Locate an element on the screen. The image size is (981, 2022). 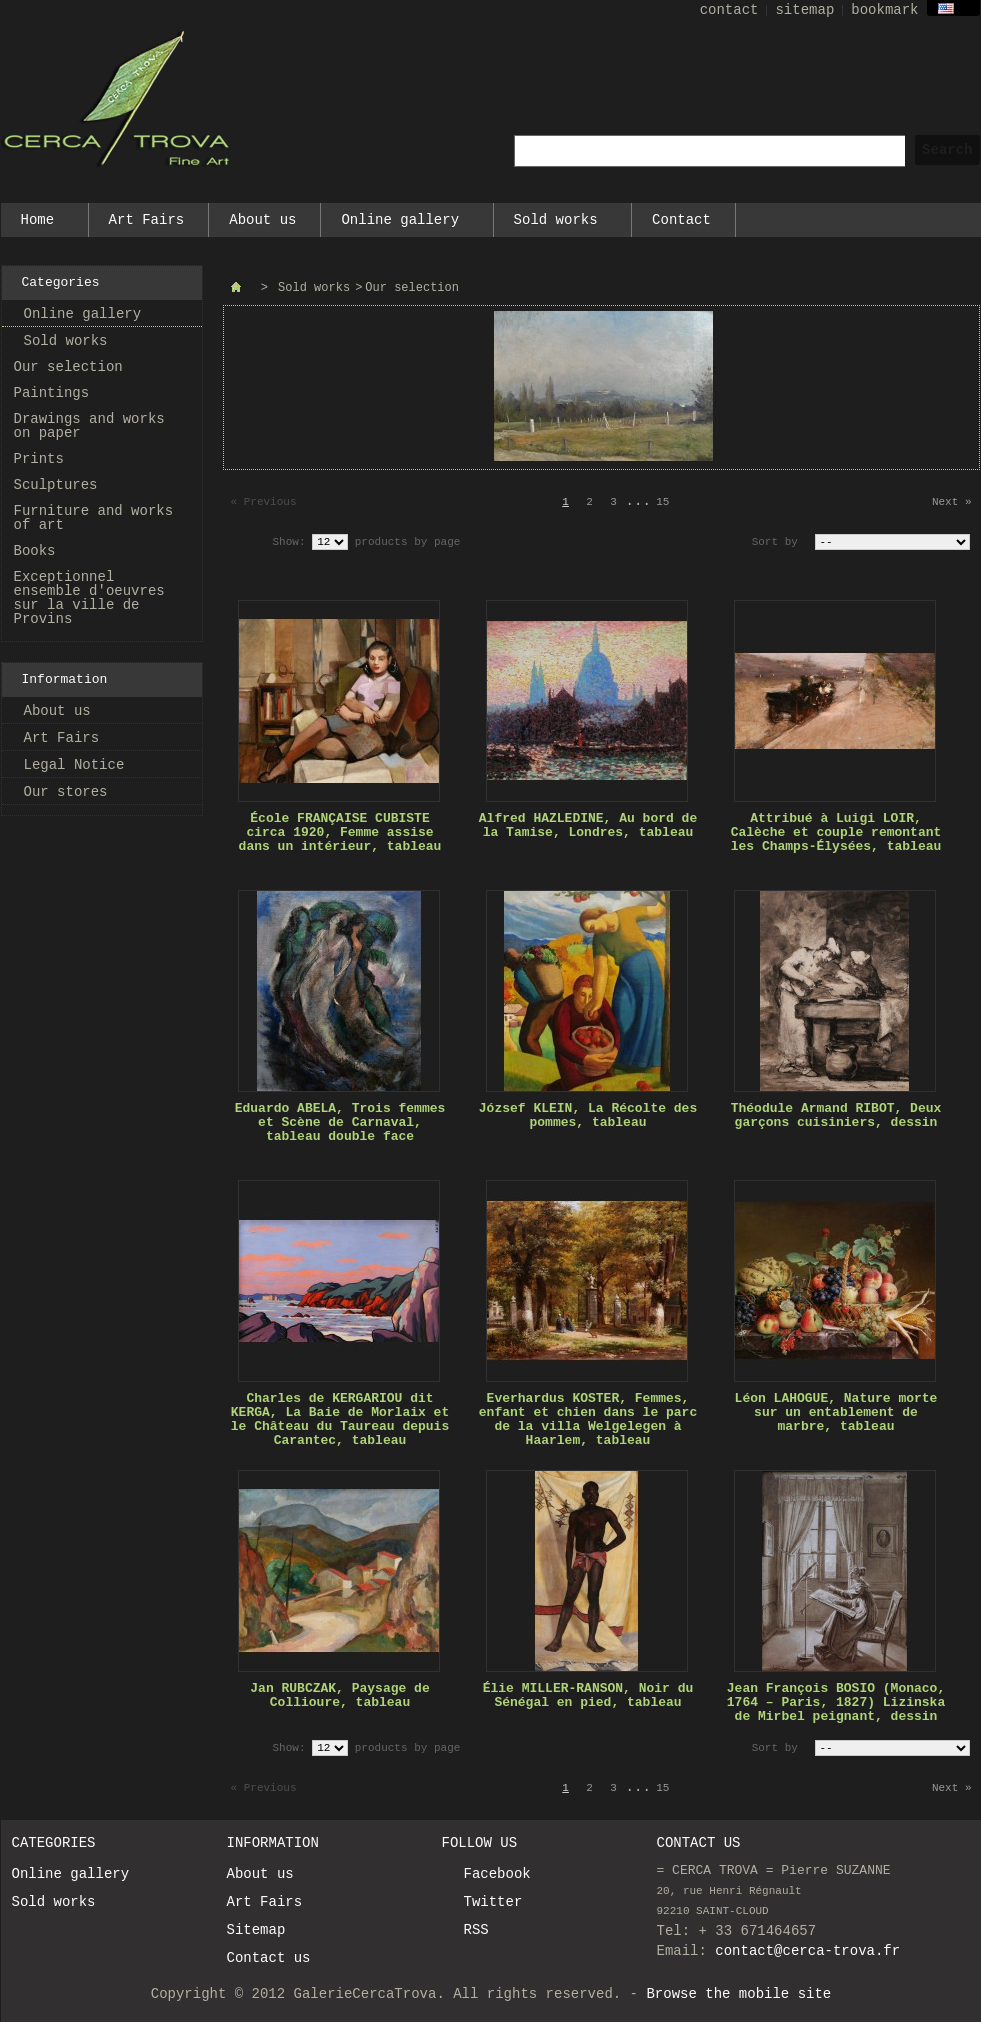
Books is located at coordinates (35, 551).